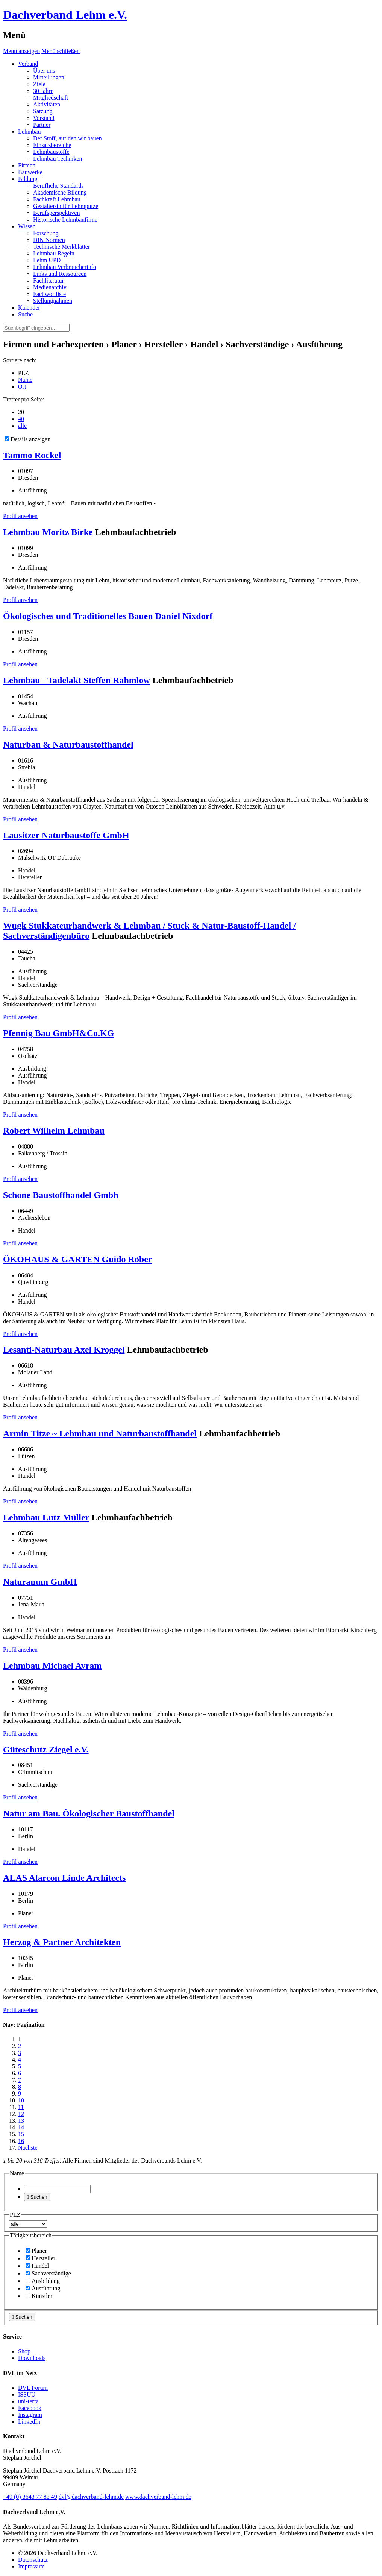  I want to click on Lehm UPD, so click(47, 260).